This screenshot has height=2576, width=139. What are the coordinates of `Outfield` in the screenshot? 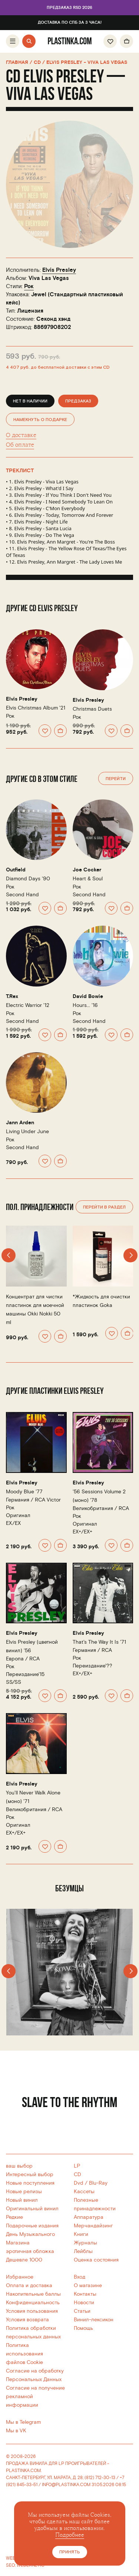 It's located at (16, 870).